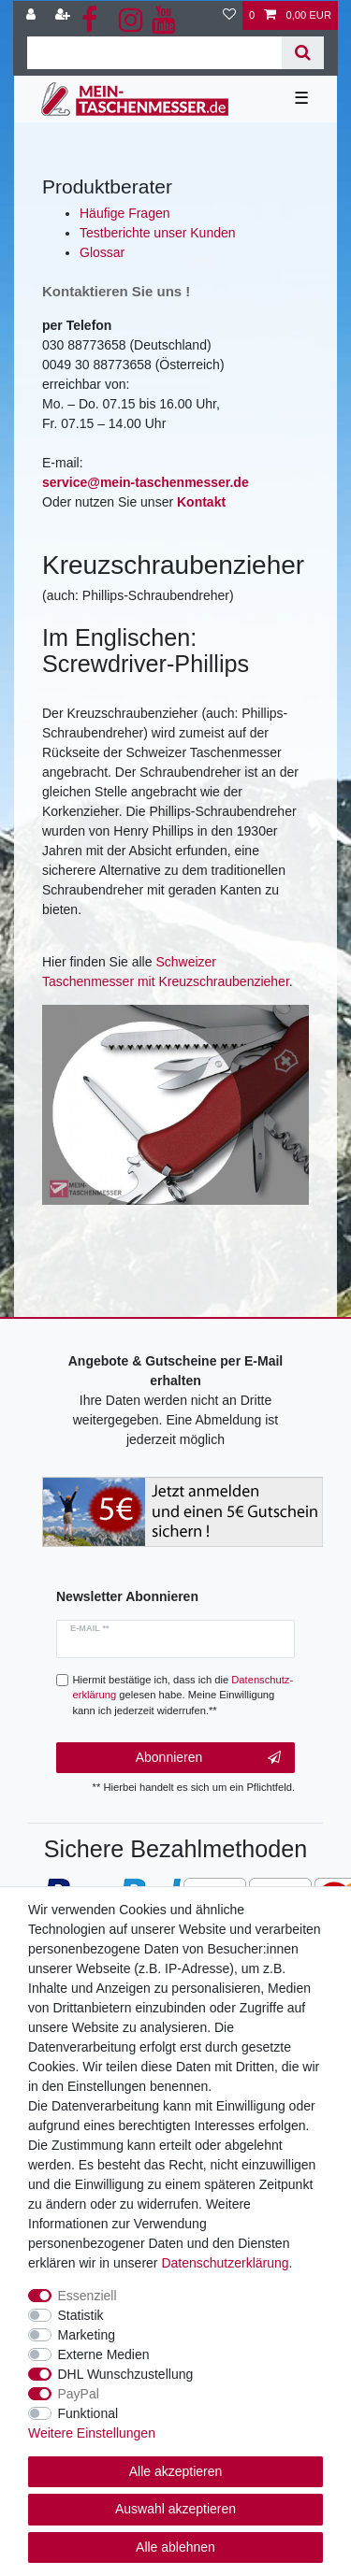 The width and height of the screenshot is (351, 2576). Describe the element at coordinates (303, 52) in the screenshot. I see `[Suche]` at that location.